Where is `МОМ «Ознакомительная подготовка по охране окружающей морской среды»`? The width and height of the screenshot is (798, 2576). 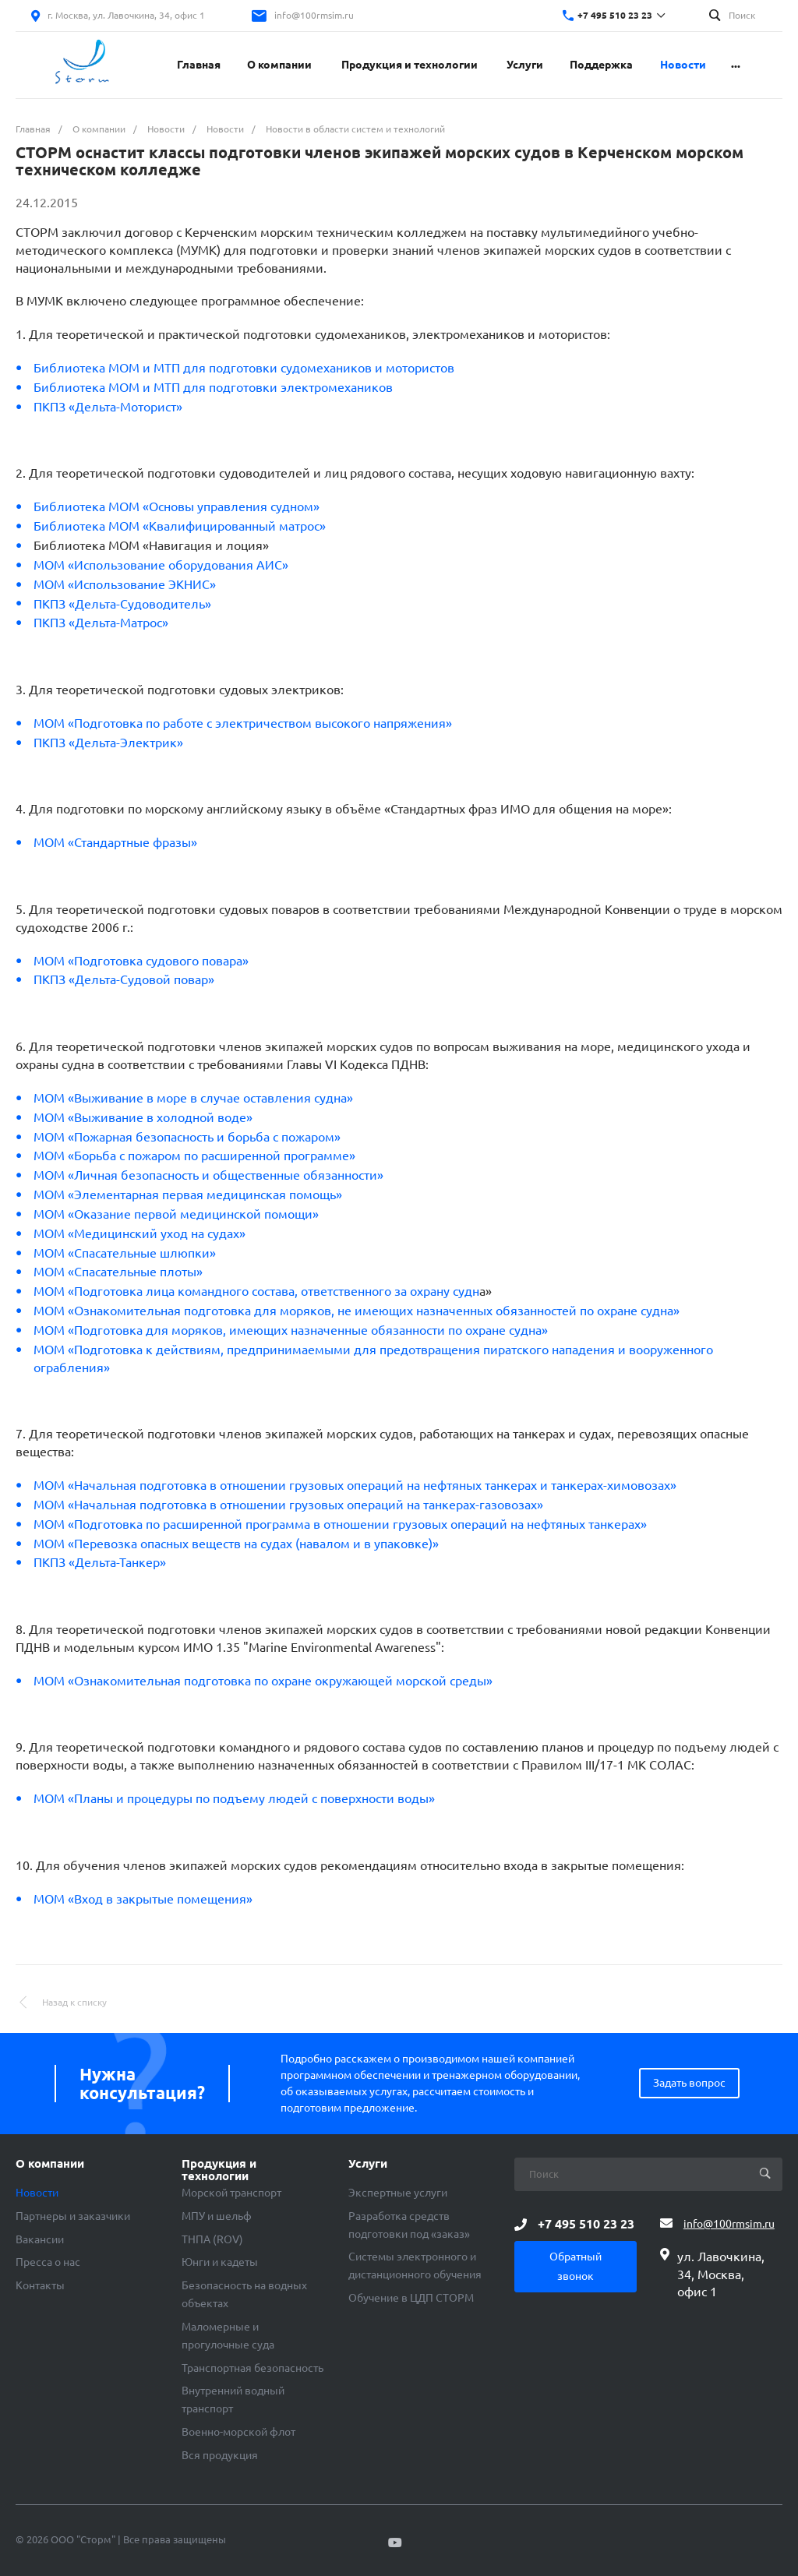
МОМ «Ознакомительная подготовка по охране окружающей морской среды» is located at coordinates (263, 1681).